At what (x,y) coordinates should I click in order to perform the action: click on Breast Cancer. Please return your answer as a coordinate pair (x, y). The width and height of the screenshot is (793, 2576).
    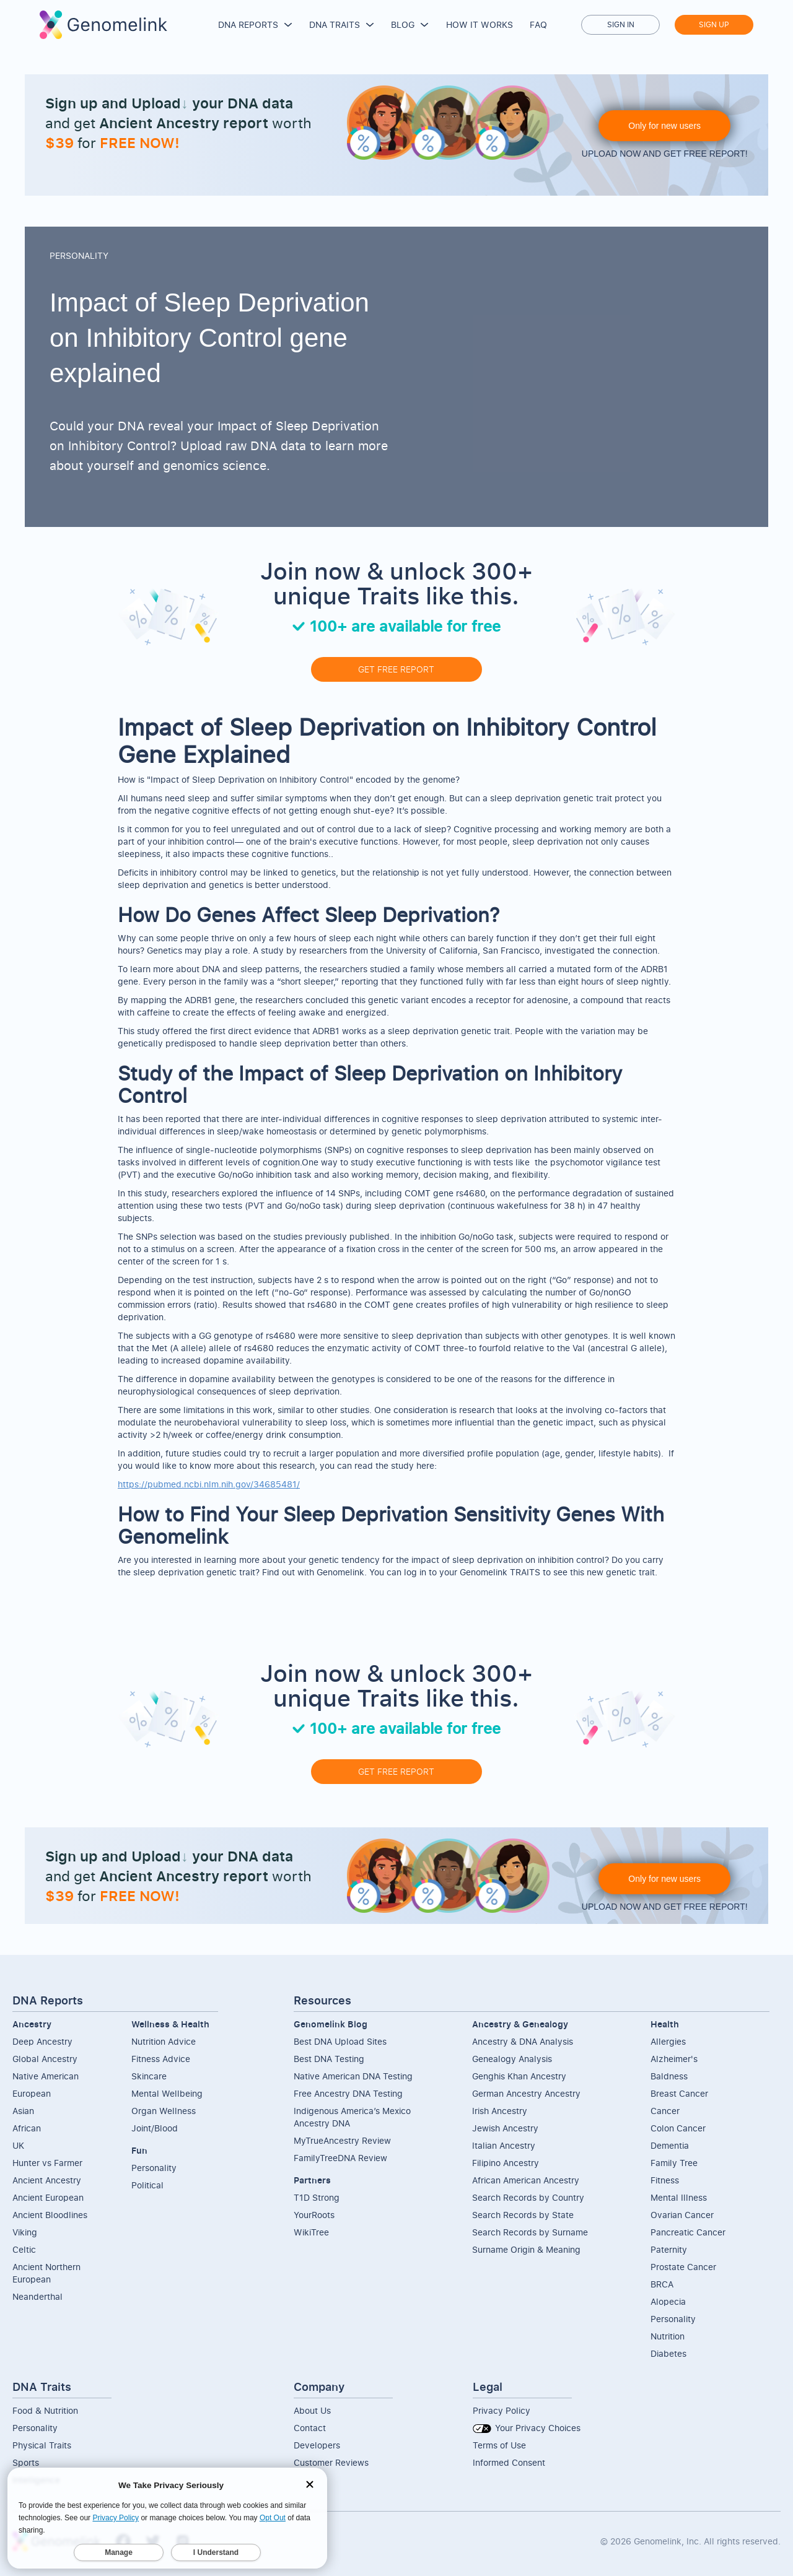
    Looking at the image, I should click on (679, 2093).